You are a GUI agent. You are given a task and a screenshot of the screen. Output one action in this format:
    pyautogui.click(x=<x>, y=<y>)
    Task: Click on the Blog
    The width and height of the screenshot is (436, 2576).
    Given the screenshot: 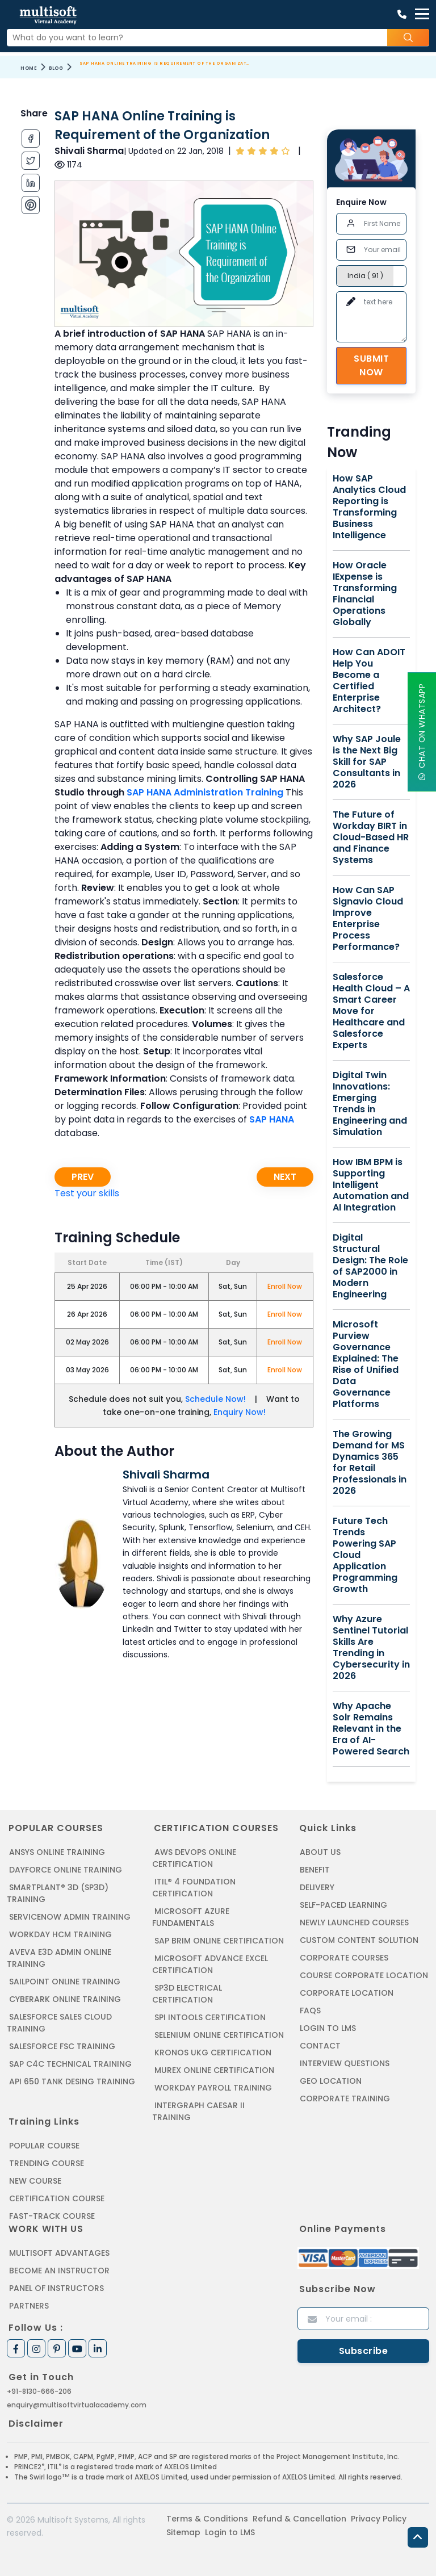 What is the action you would take?
    pyautogui.click(x=56, y=68)
    